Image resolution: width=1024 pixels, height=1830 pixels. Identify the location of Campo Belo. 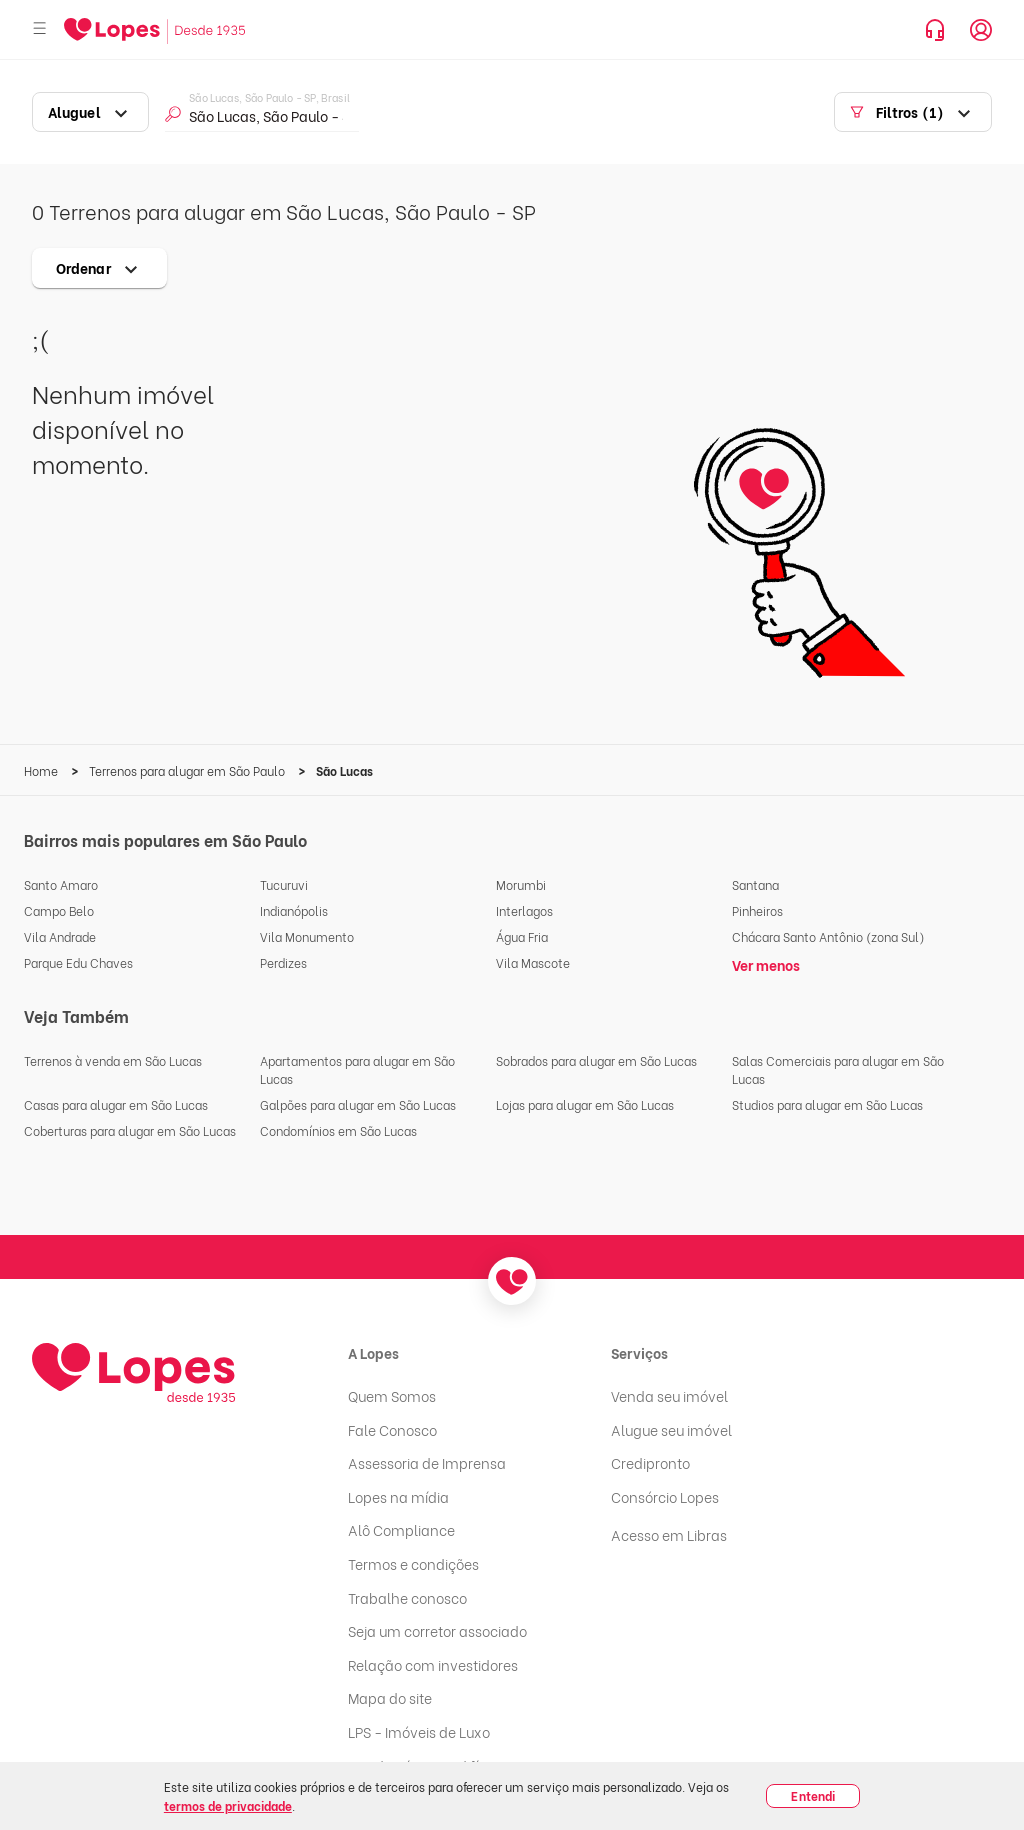
(59, 910).